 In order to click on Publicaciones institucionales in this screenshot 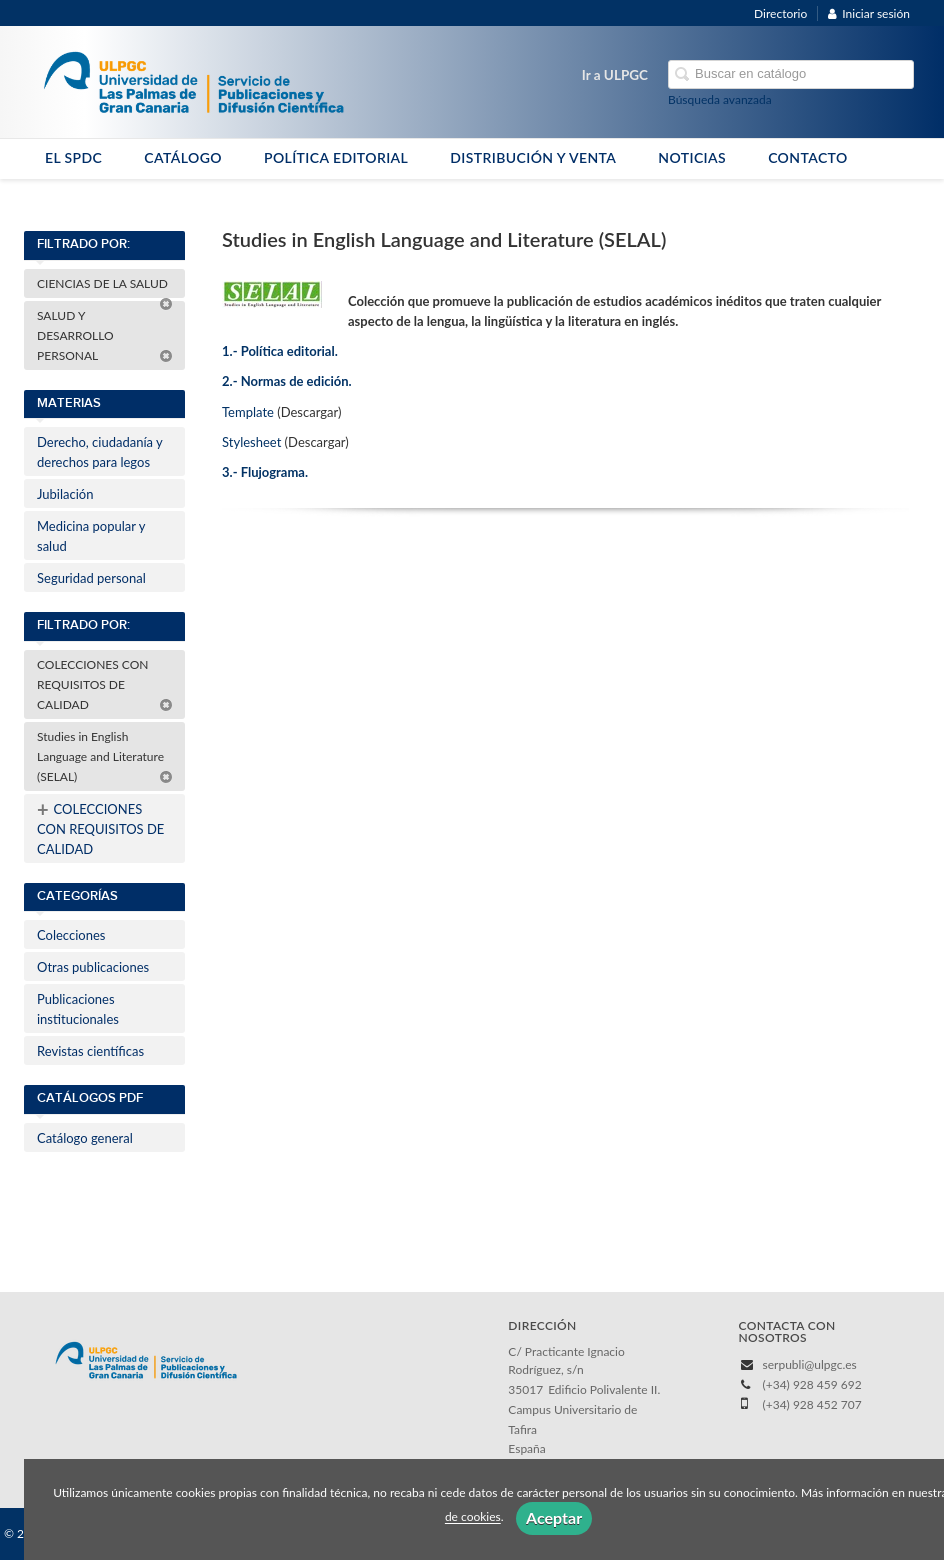, I will do `click(78, 1009)`.